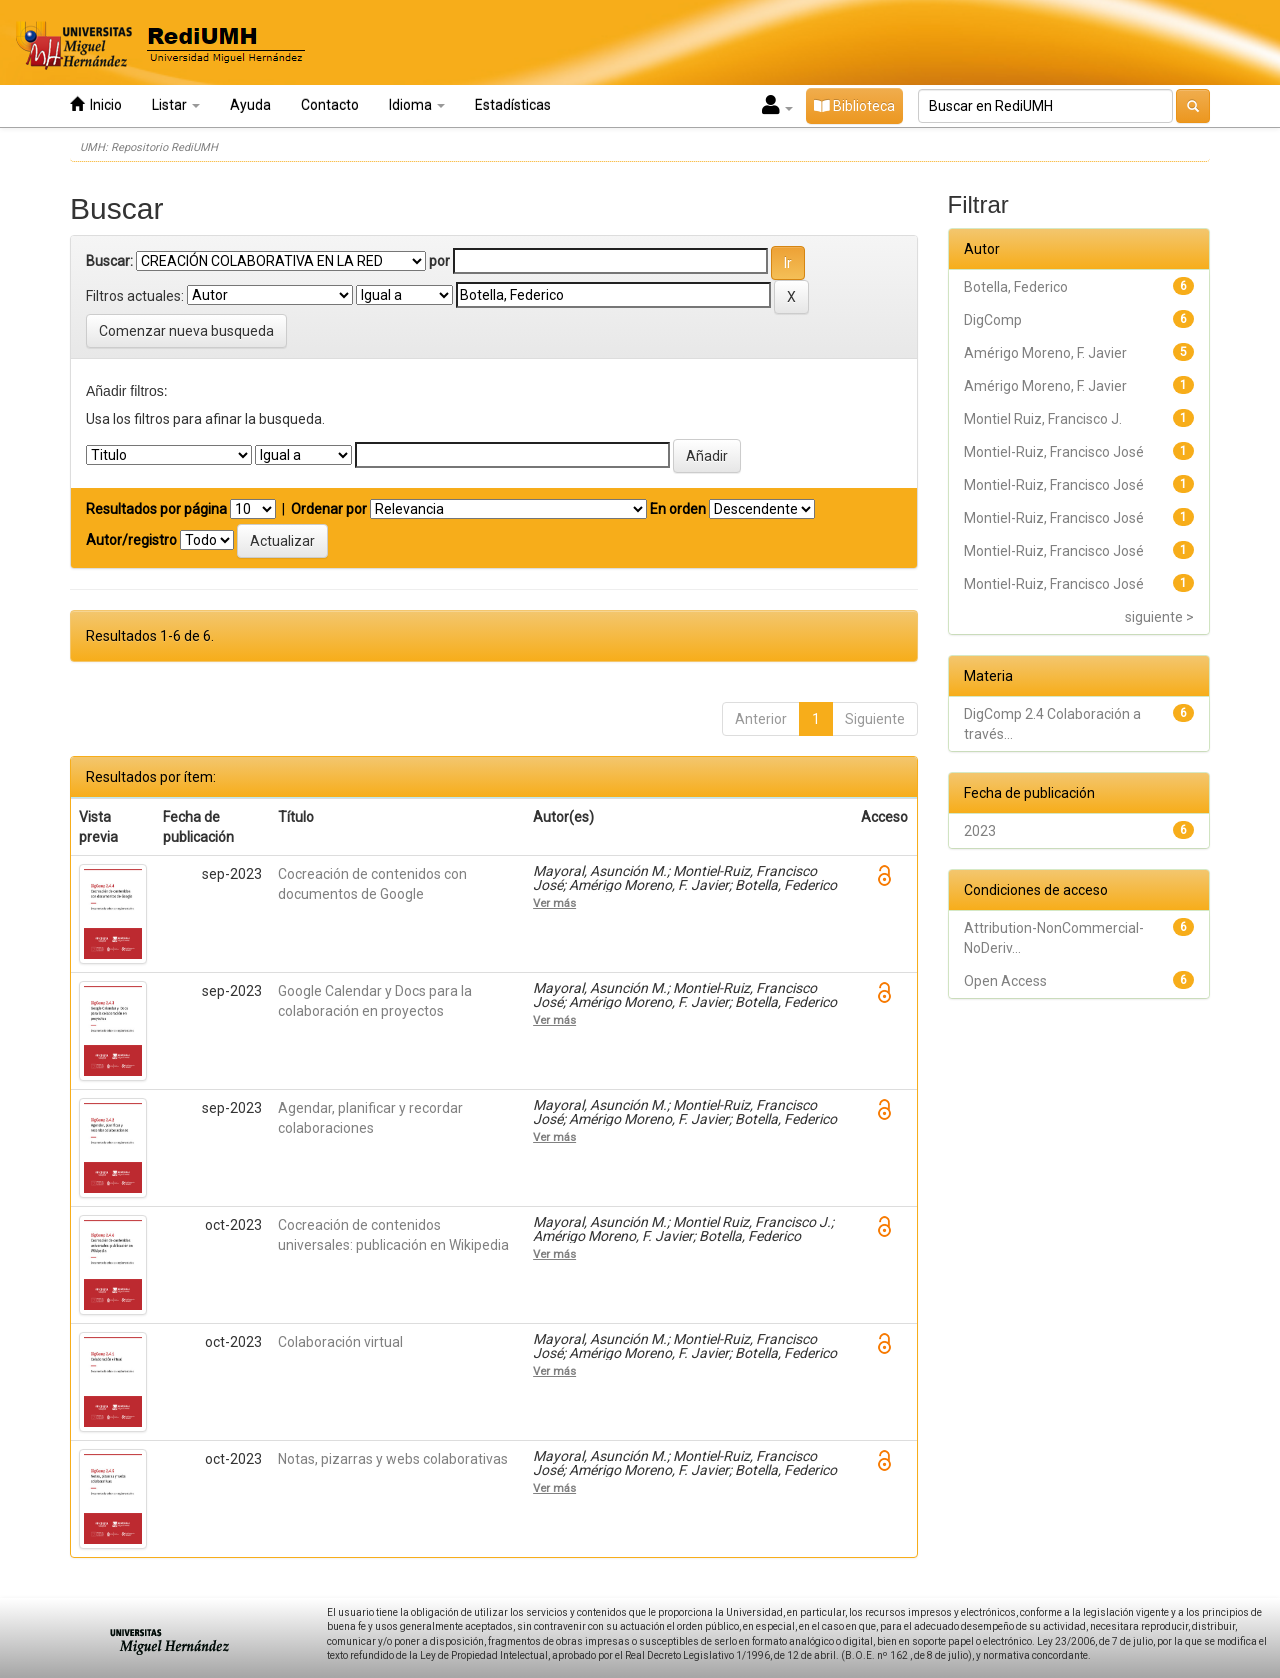 The width and height of the screenshot is (1280, 1678). What do you see at coordinates (678, 509) in the screenshot?
I see `En orden` at bounding box center [678, 509].